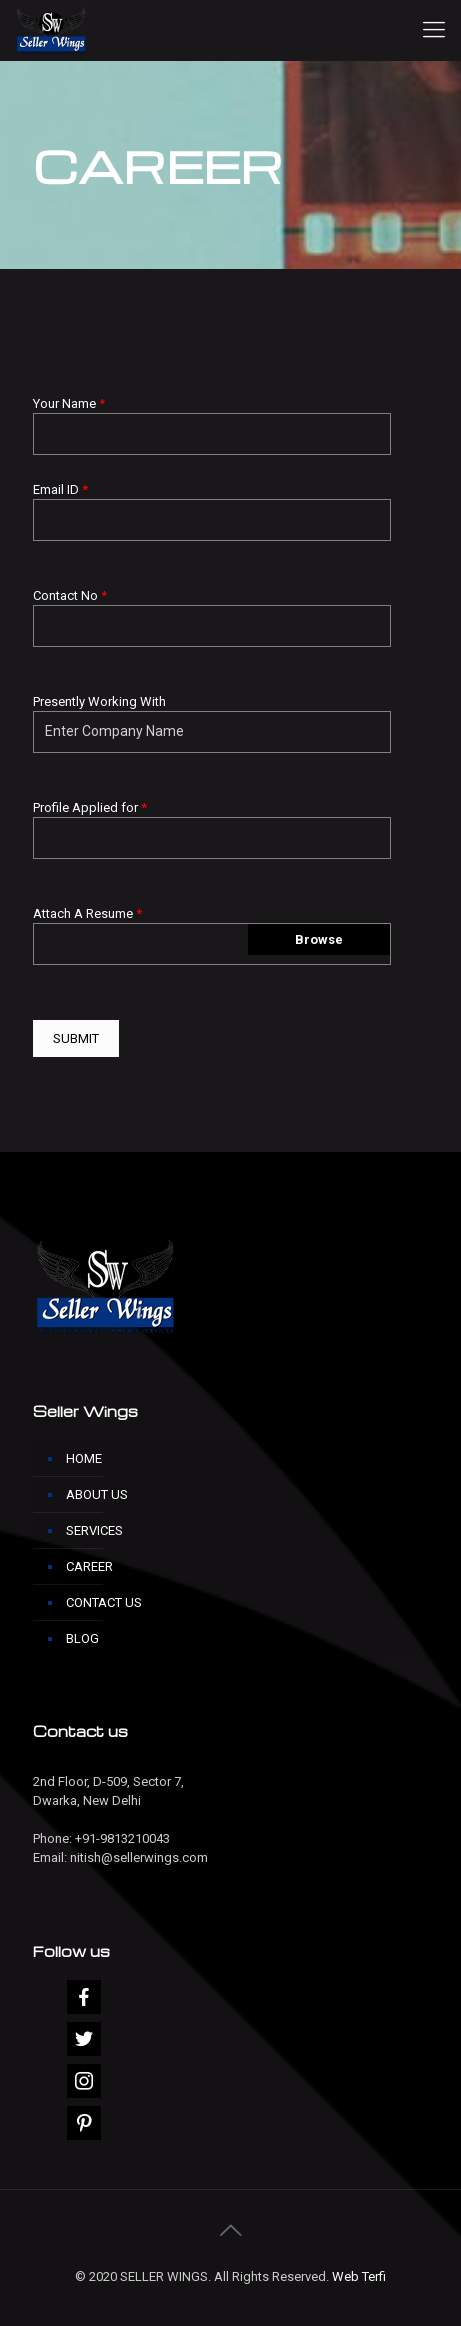 The image size is (461, 2326). What do you see at coordinates (82, 1638) in the screenshot?
I see `BLOG` at bounding box center [82, 1638].